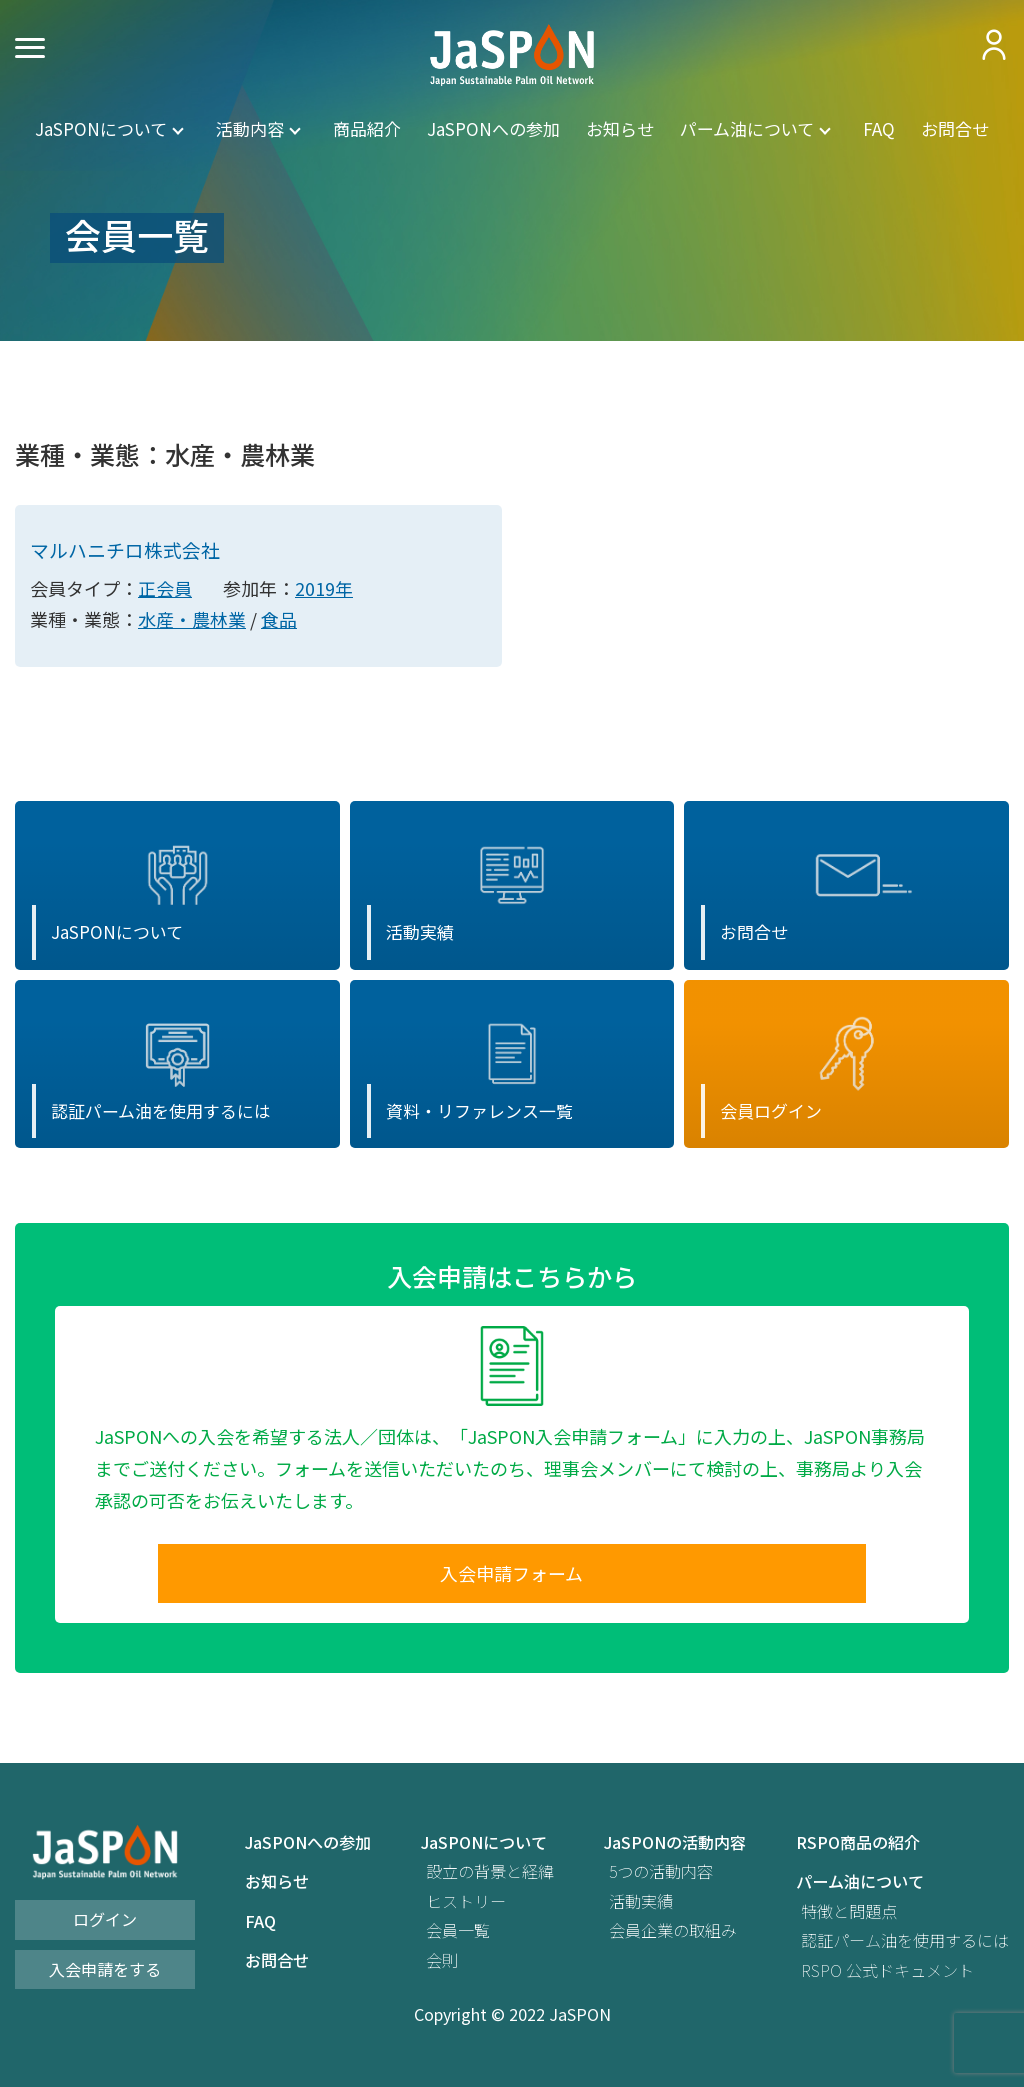 The image size is (1024, 2087). I want to click on 活動内容, so click(250, 127).